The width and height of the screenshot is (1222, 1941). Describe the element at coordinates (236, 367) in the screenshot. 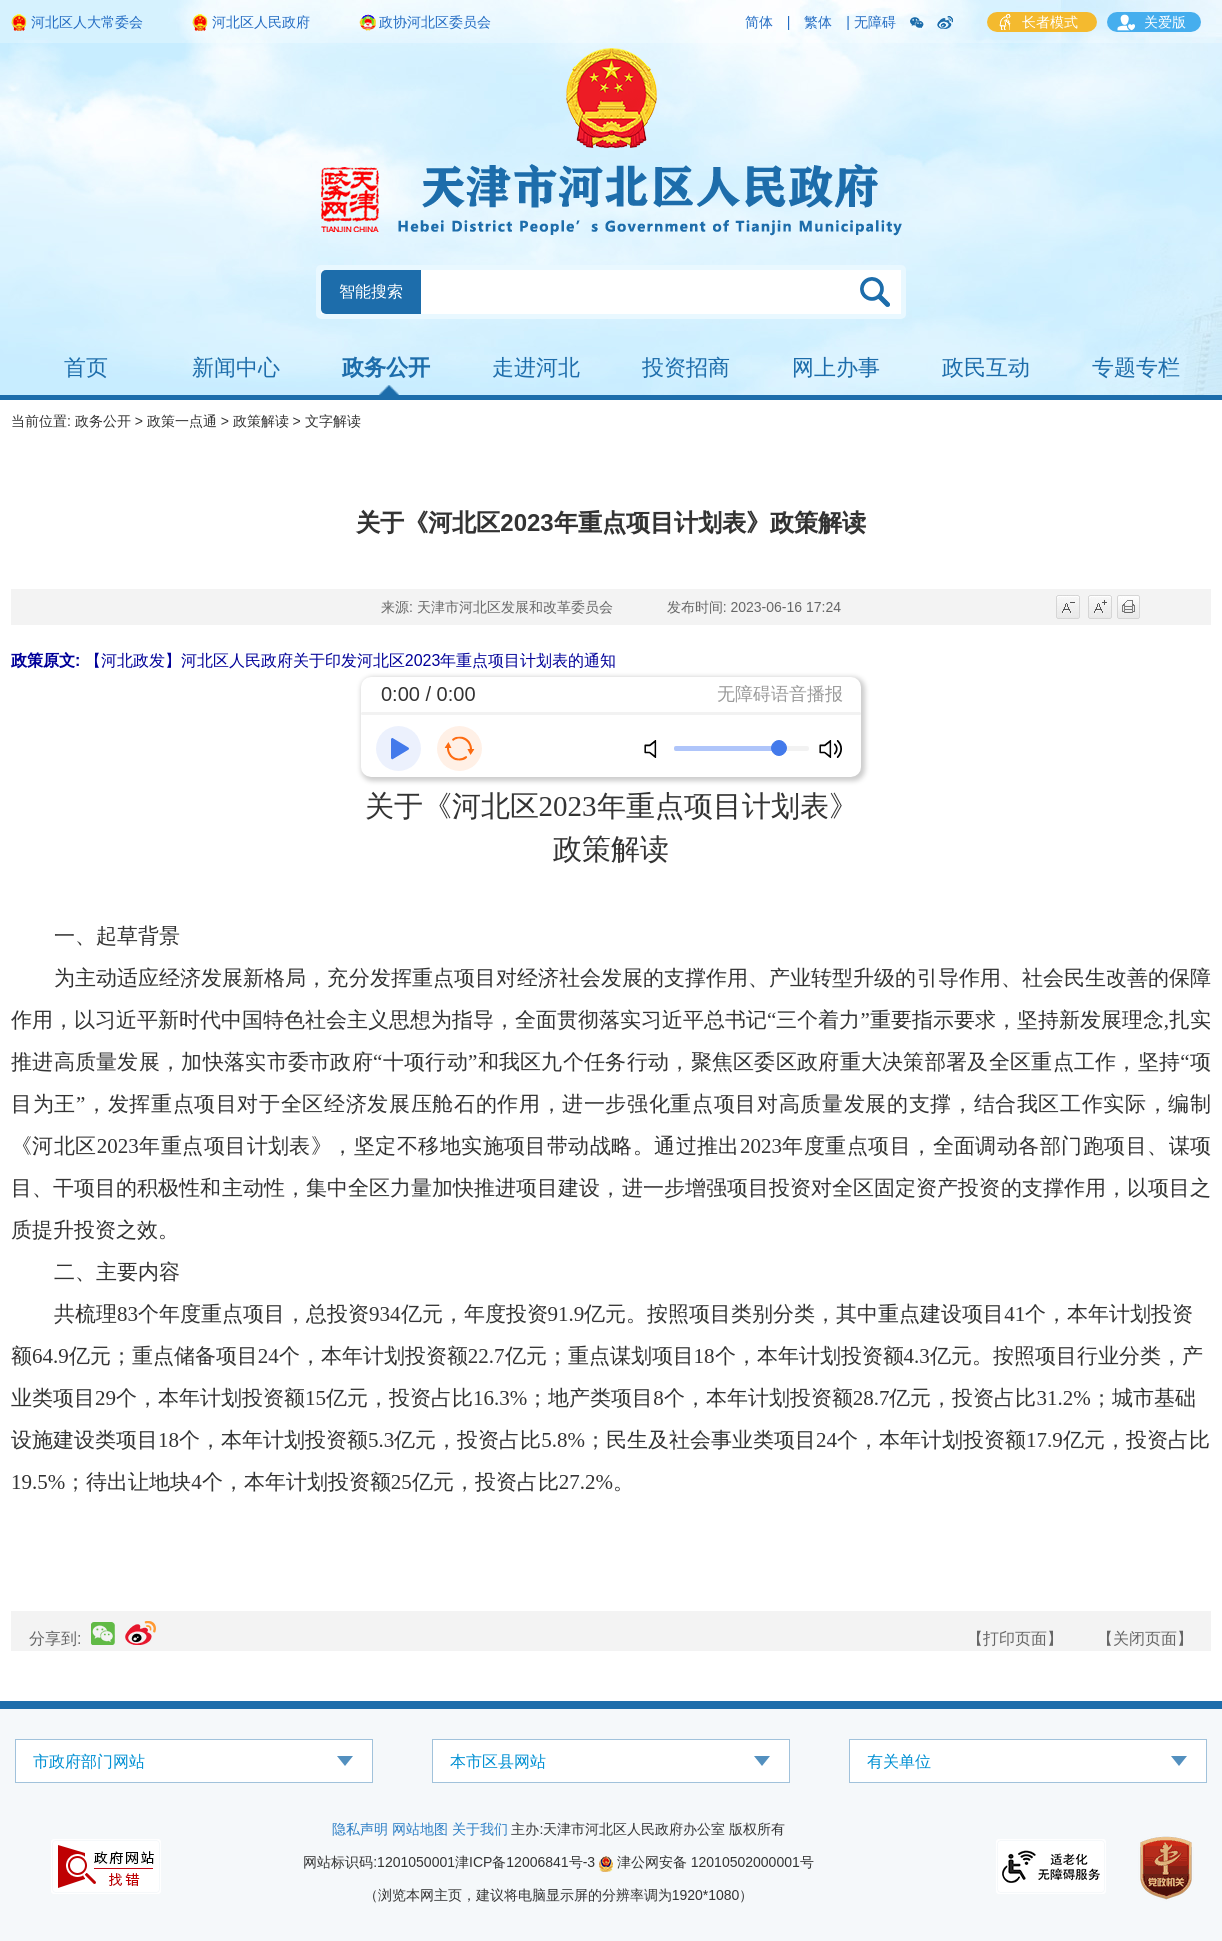

I see `新闻中心` at that location.